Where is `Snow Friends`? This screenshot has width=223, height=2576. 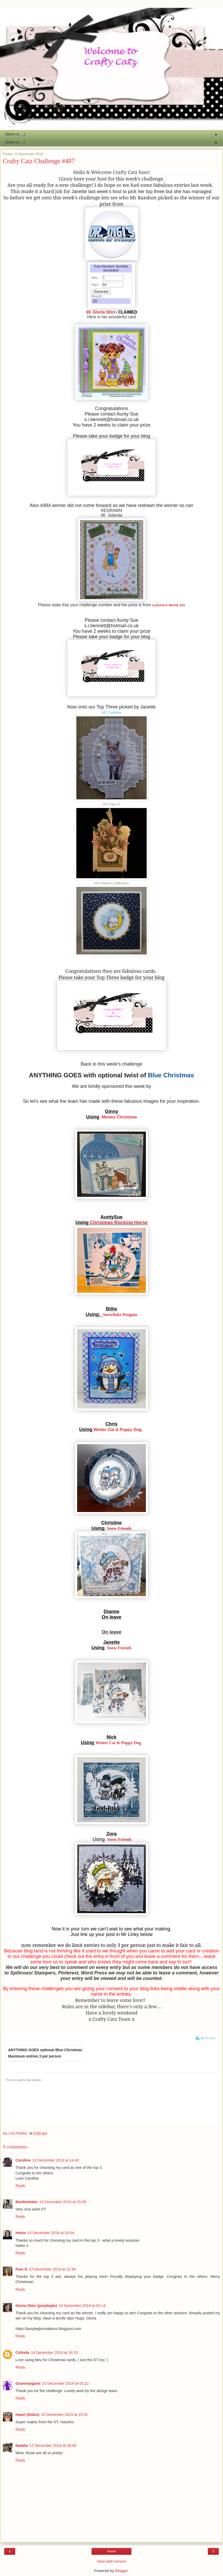 Snow Friends is located at coordinates (119, 1528).